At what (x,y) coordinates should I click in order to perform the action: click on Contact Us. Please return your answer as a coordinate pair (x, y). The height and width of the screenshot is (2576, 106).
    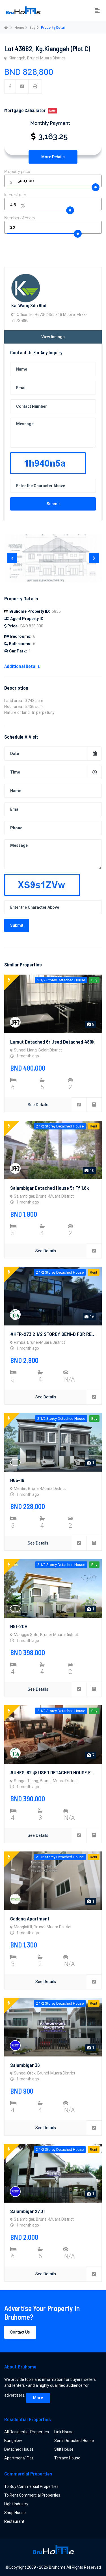
    Looking at the image, I should click on (20, 2332).